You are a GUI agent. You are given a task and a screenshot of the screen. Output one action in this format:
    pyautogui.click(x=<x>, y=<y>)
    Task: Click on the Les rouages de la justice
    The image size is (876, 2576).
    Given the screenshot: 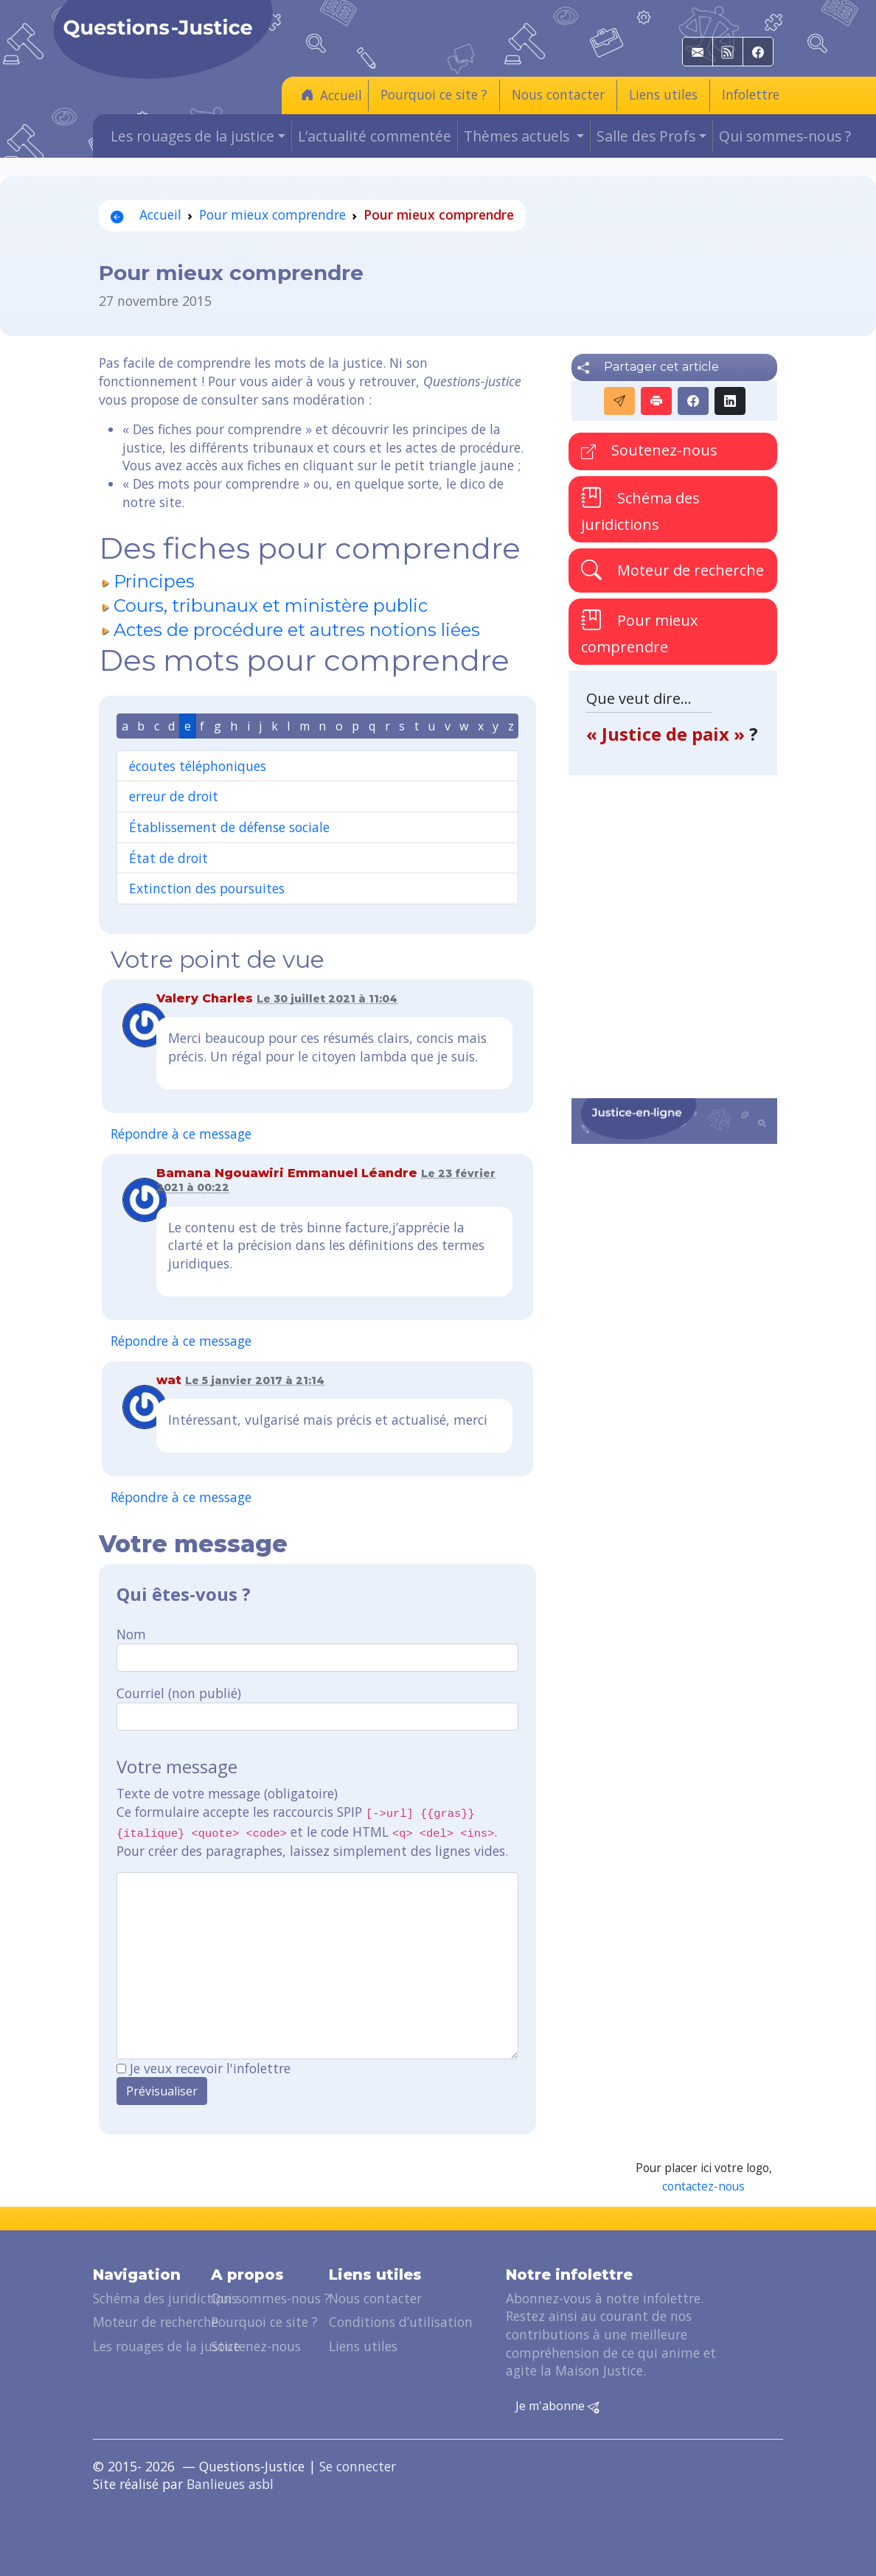 What is the action you would take?
    pyautogui.click(x=166, y=2346)
    